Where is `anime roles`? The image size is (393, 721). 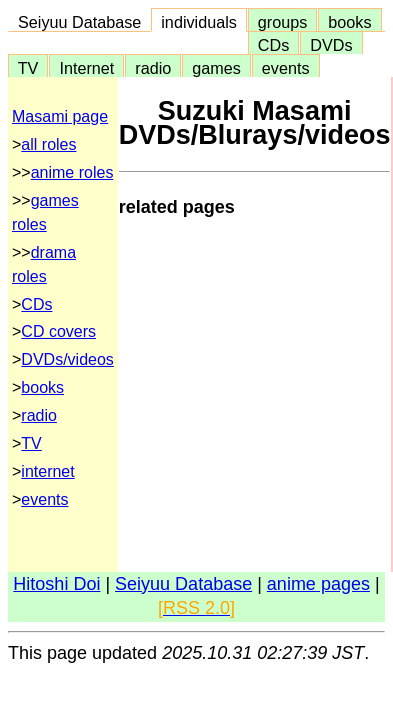
anime roles is located at coordinates (72, 172).